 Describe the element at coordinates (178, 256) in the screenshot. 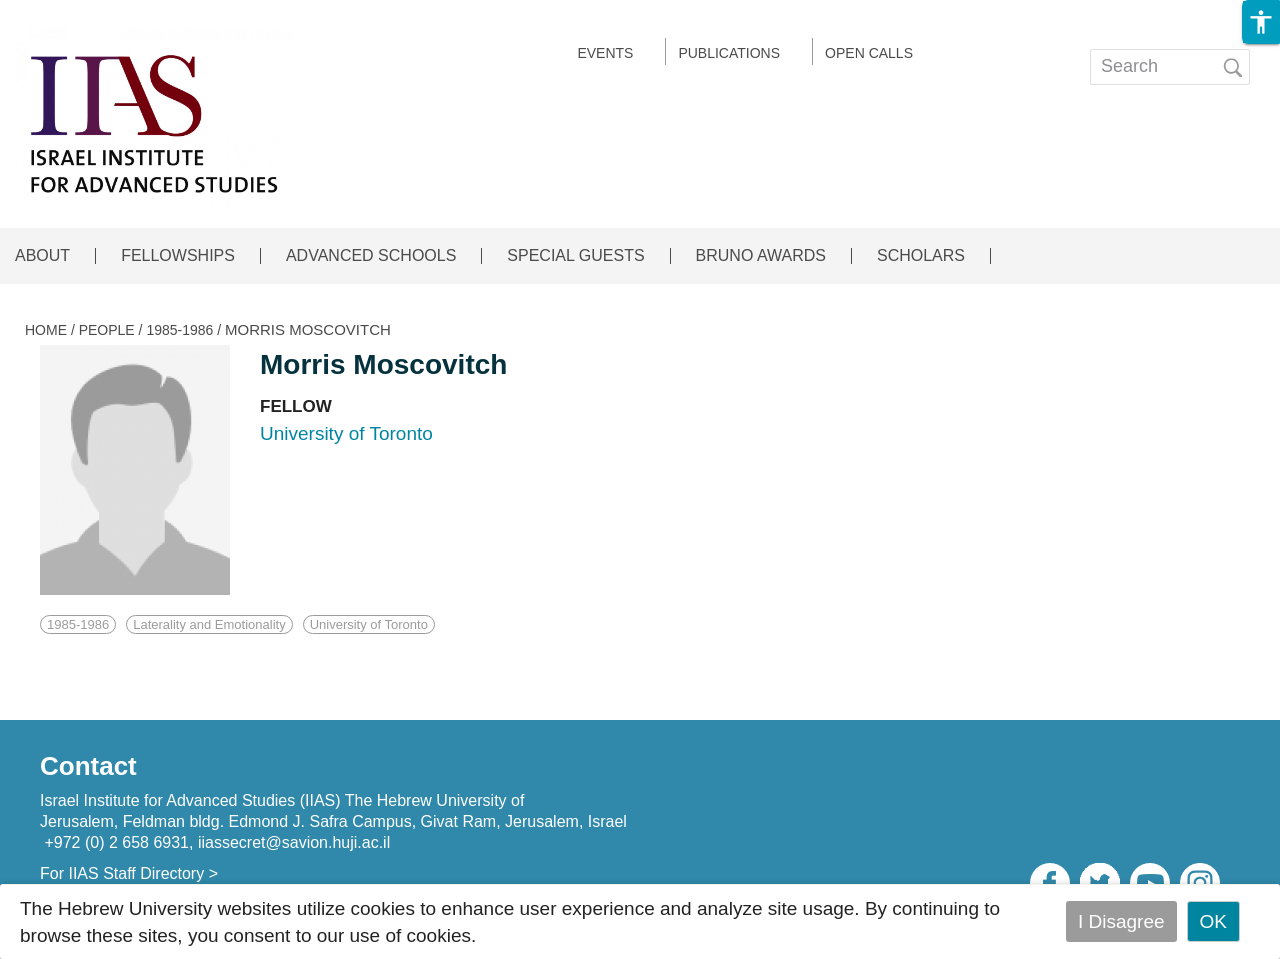

I see `FELLOWSHIPS` at that location.